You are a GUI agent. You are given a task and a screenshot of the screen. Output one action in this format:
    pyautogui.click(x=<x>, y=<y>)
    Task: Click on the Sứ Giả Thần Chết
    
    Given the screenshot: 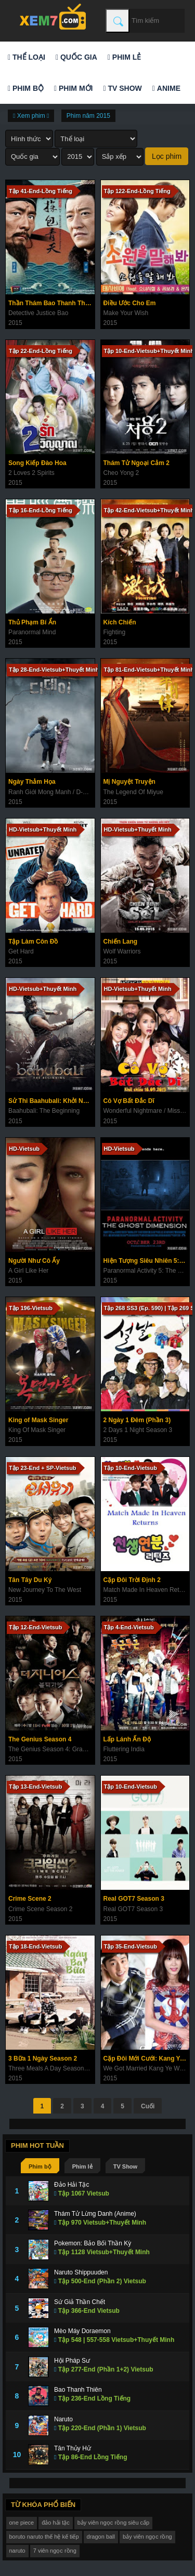 What is the action you would take?
    pyautogui.click(x=79, y=2302)
    